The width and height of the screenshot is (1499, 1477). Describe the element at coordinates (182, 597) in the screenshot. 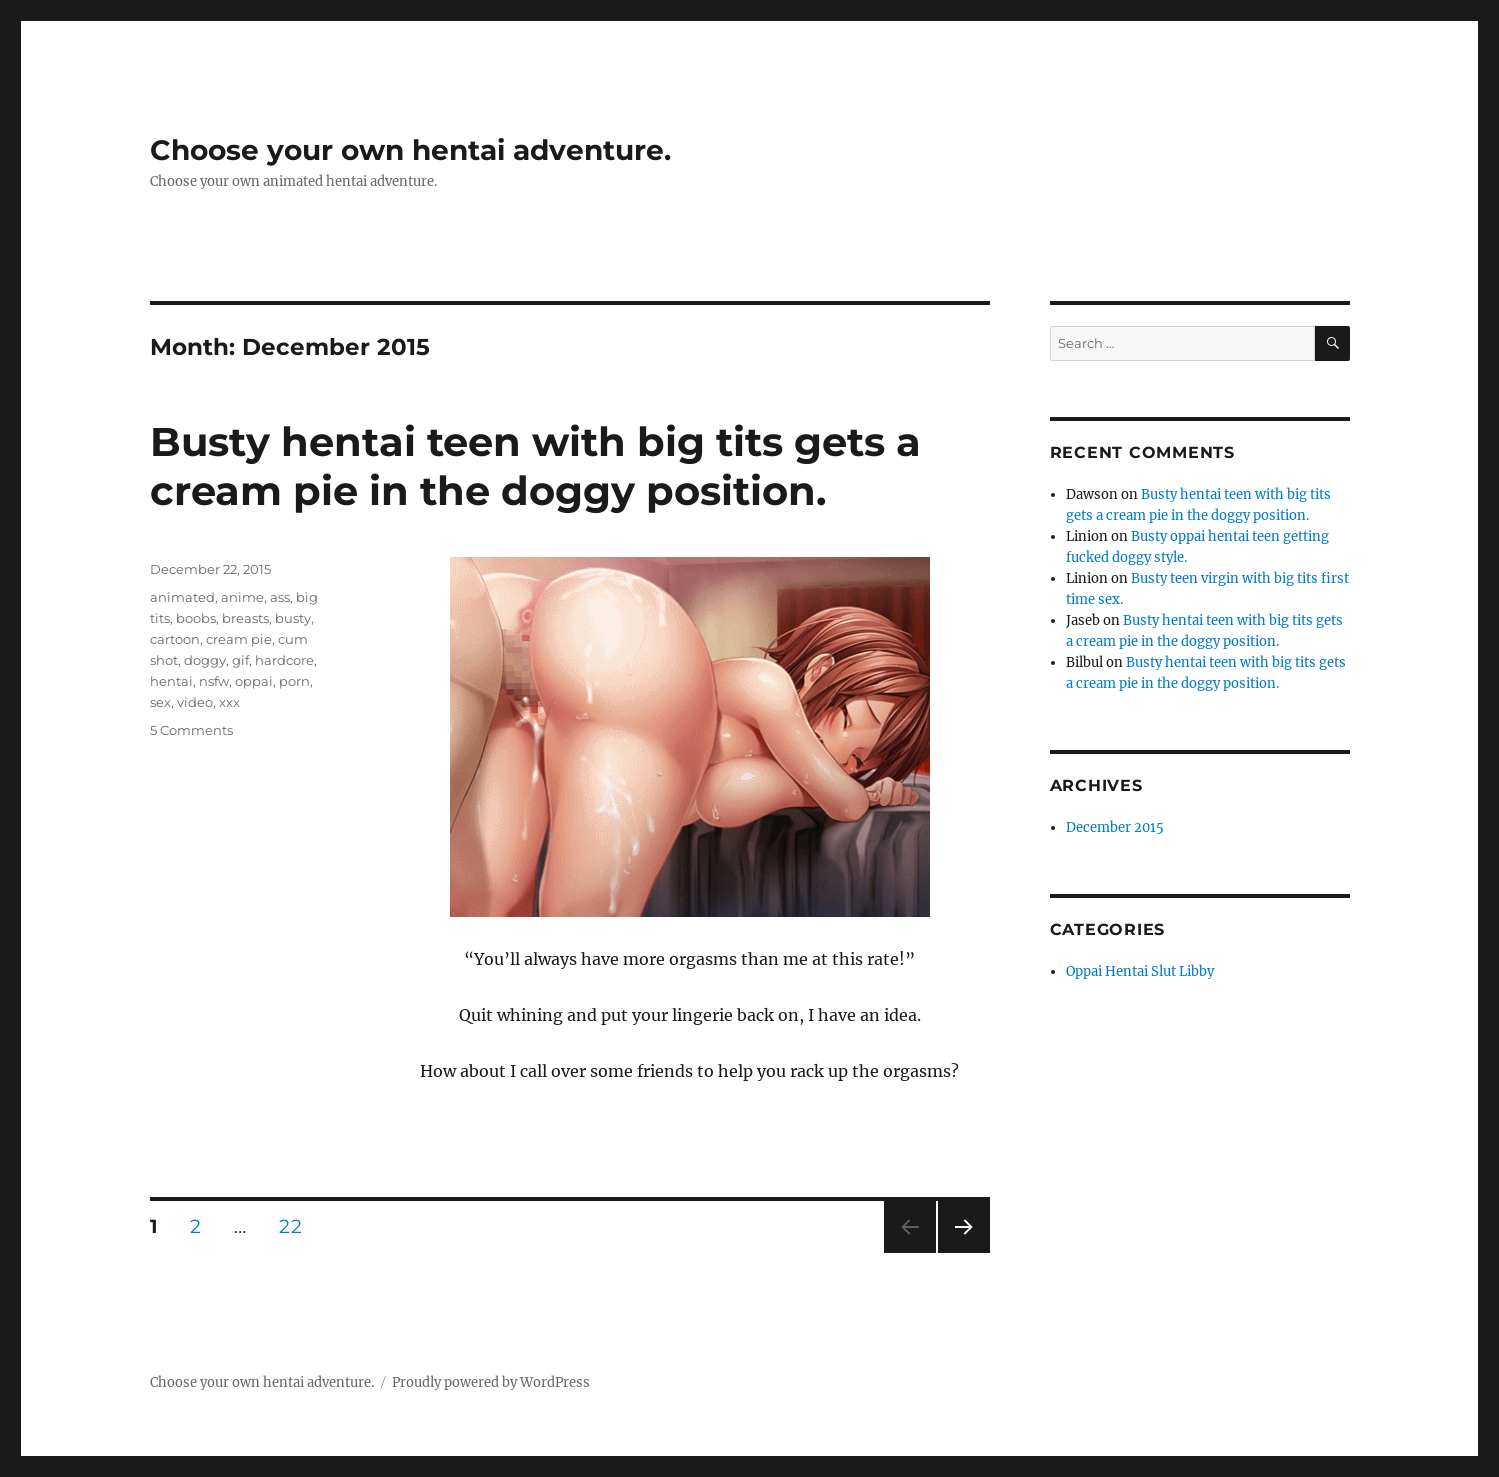

I see `animated` at that location.